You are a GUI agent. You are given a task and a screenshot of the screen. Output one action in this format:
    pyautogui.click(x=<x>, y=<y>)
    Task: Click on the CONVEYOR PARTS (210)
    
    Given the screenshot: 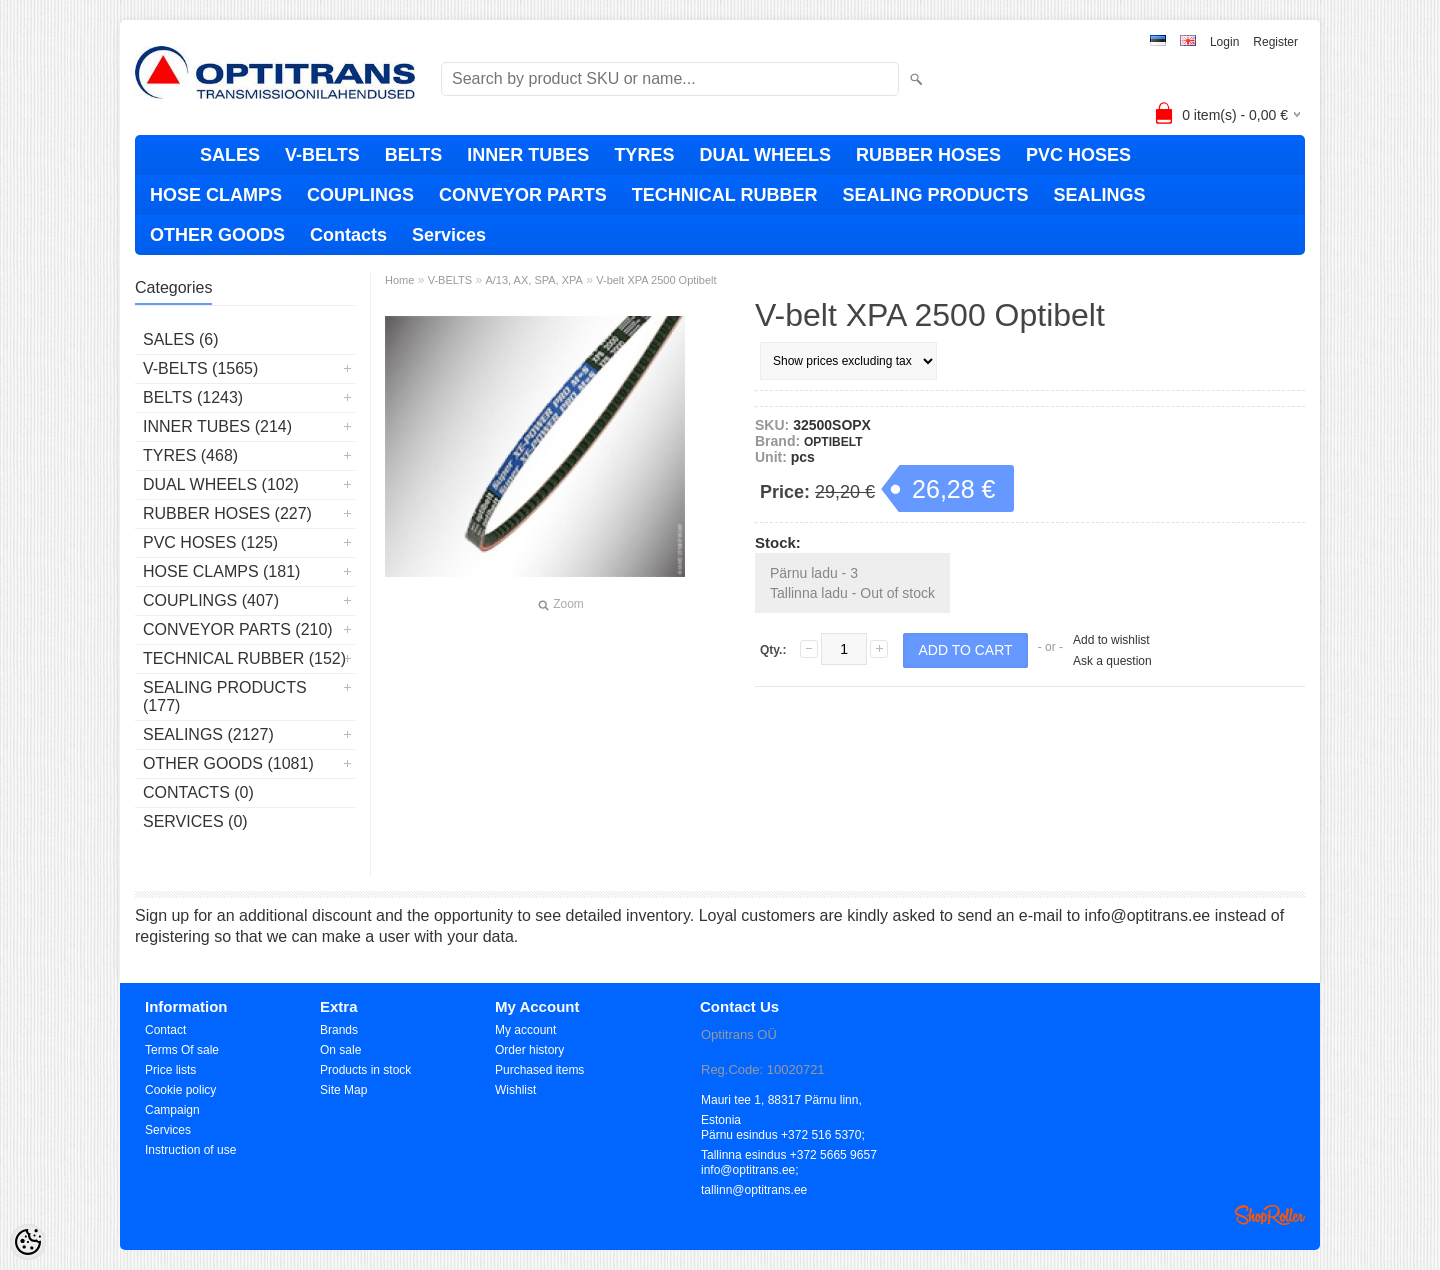 What is the action you would take?
    pyautogui.click(x=238, y=629)
    